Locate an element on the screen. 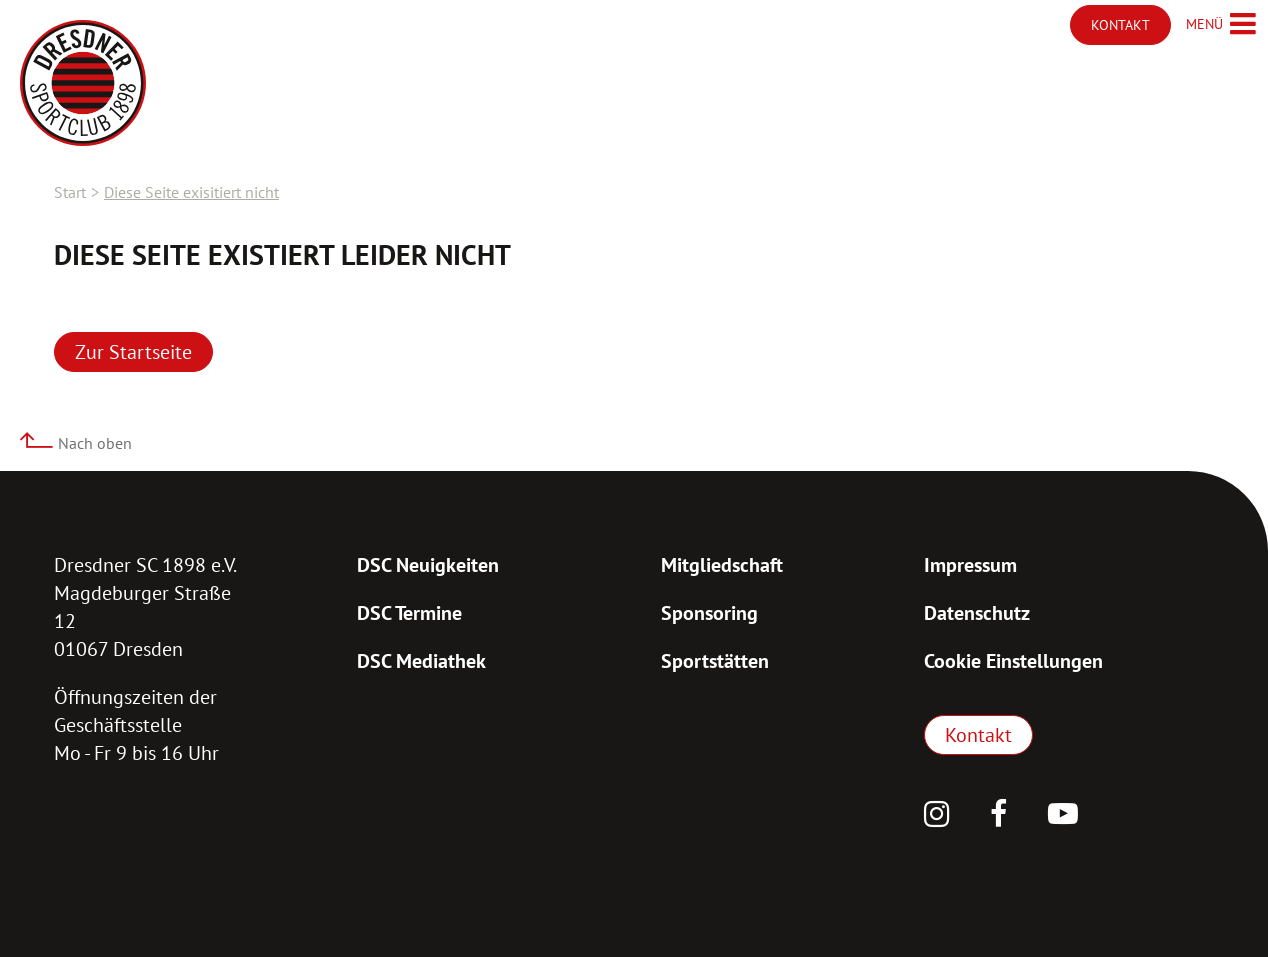 The image size is (1268, 957). [Facebook] is located at coordinates (999, 816).